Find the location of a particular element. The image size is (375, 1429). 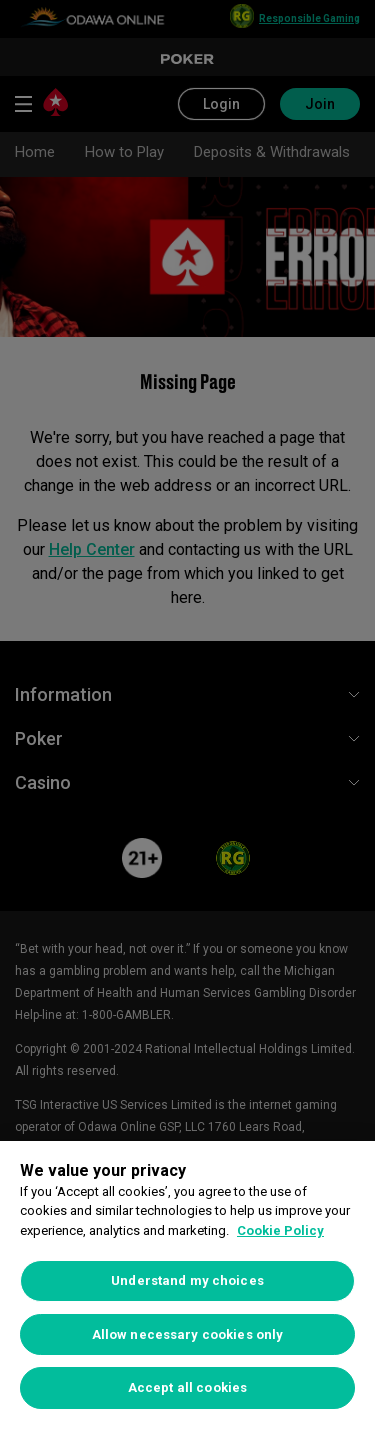

Cookie Policy [More information about your privacy, opens in a new tab] is located at coordinates (280, 1230).